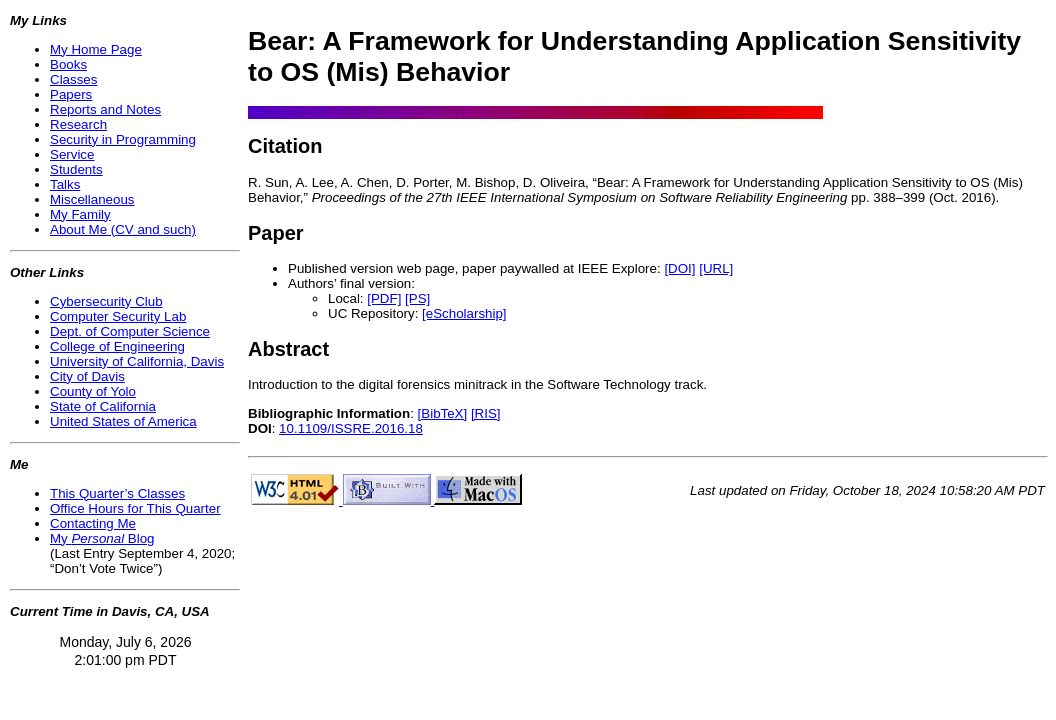 This screenshot has height=720, width=1056. Describe the element at coordinates (68, 64) in the screenshot. I see `Books` at that location.